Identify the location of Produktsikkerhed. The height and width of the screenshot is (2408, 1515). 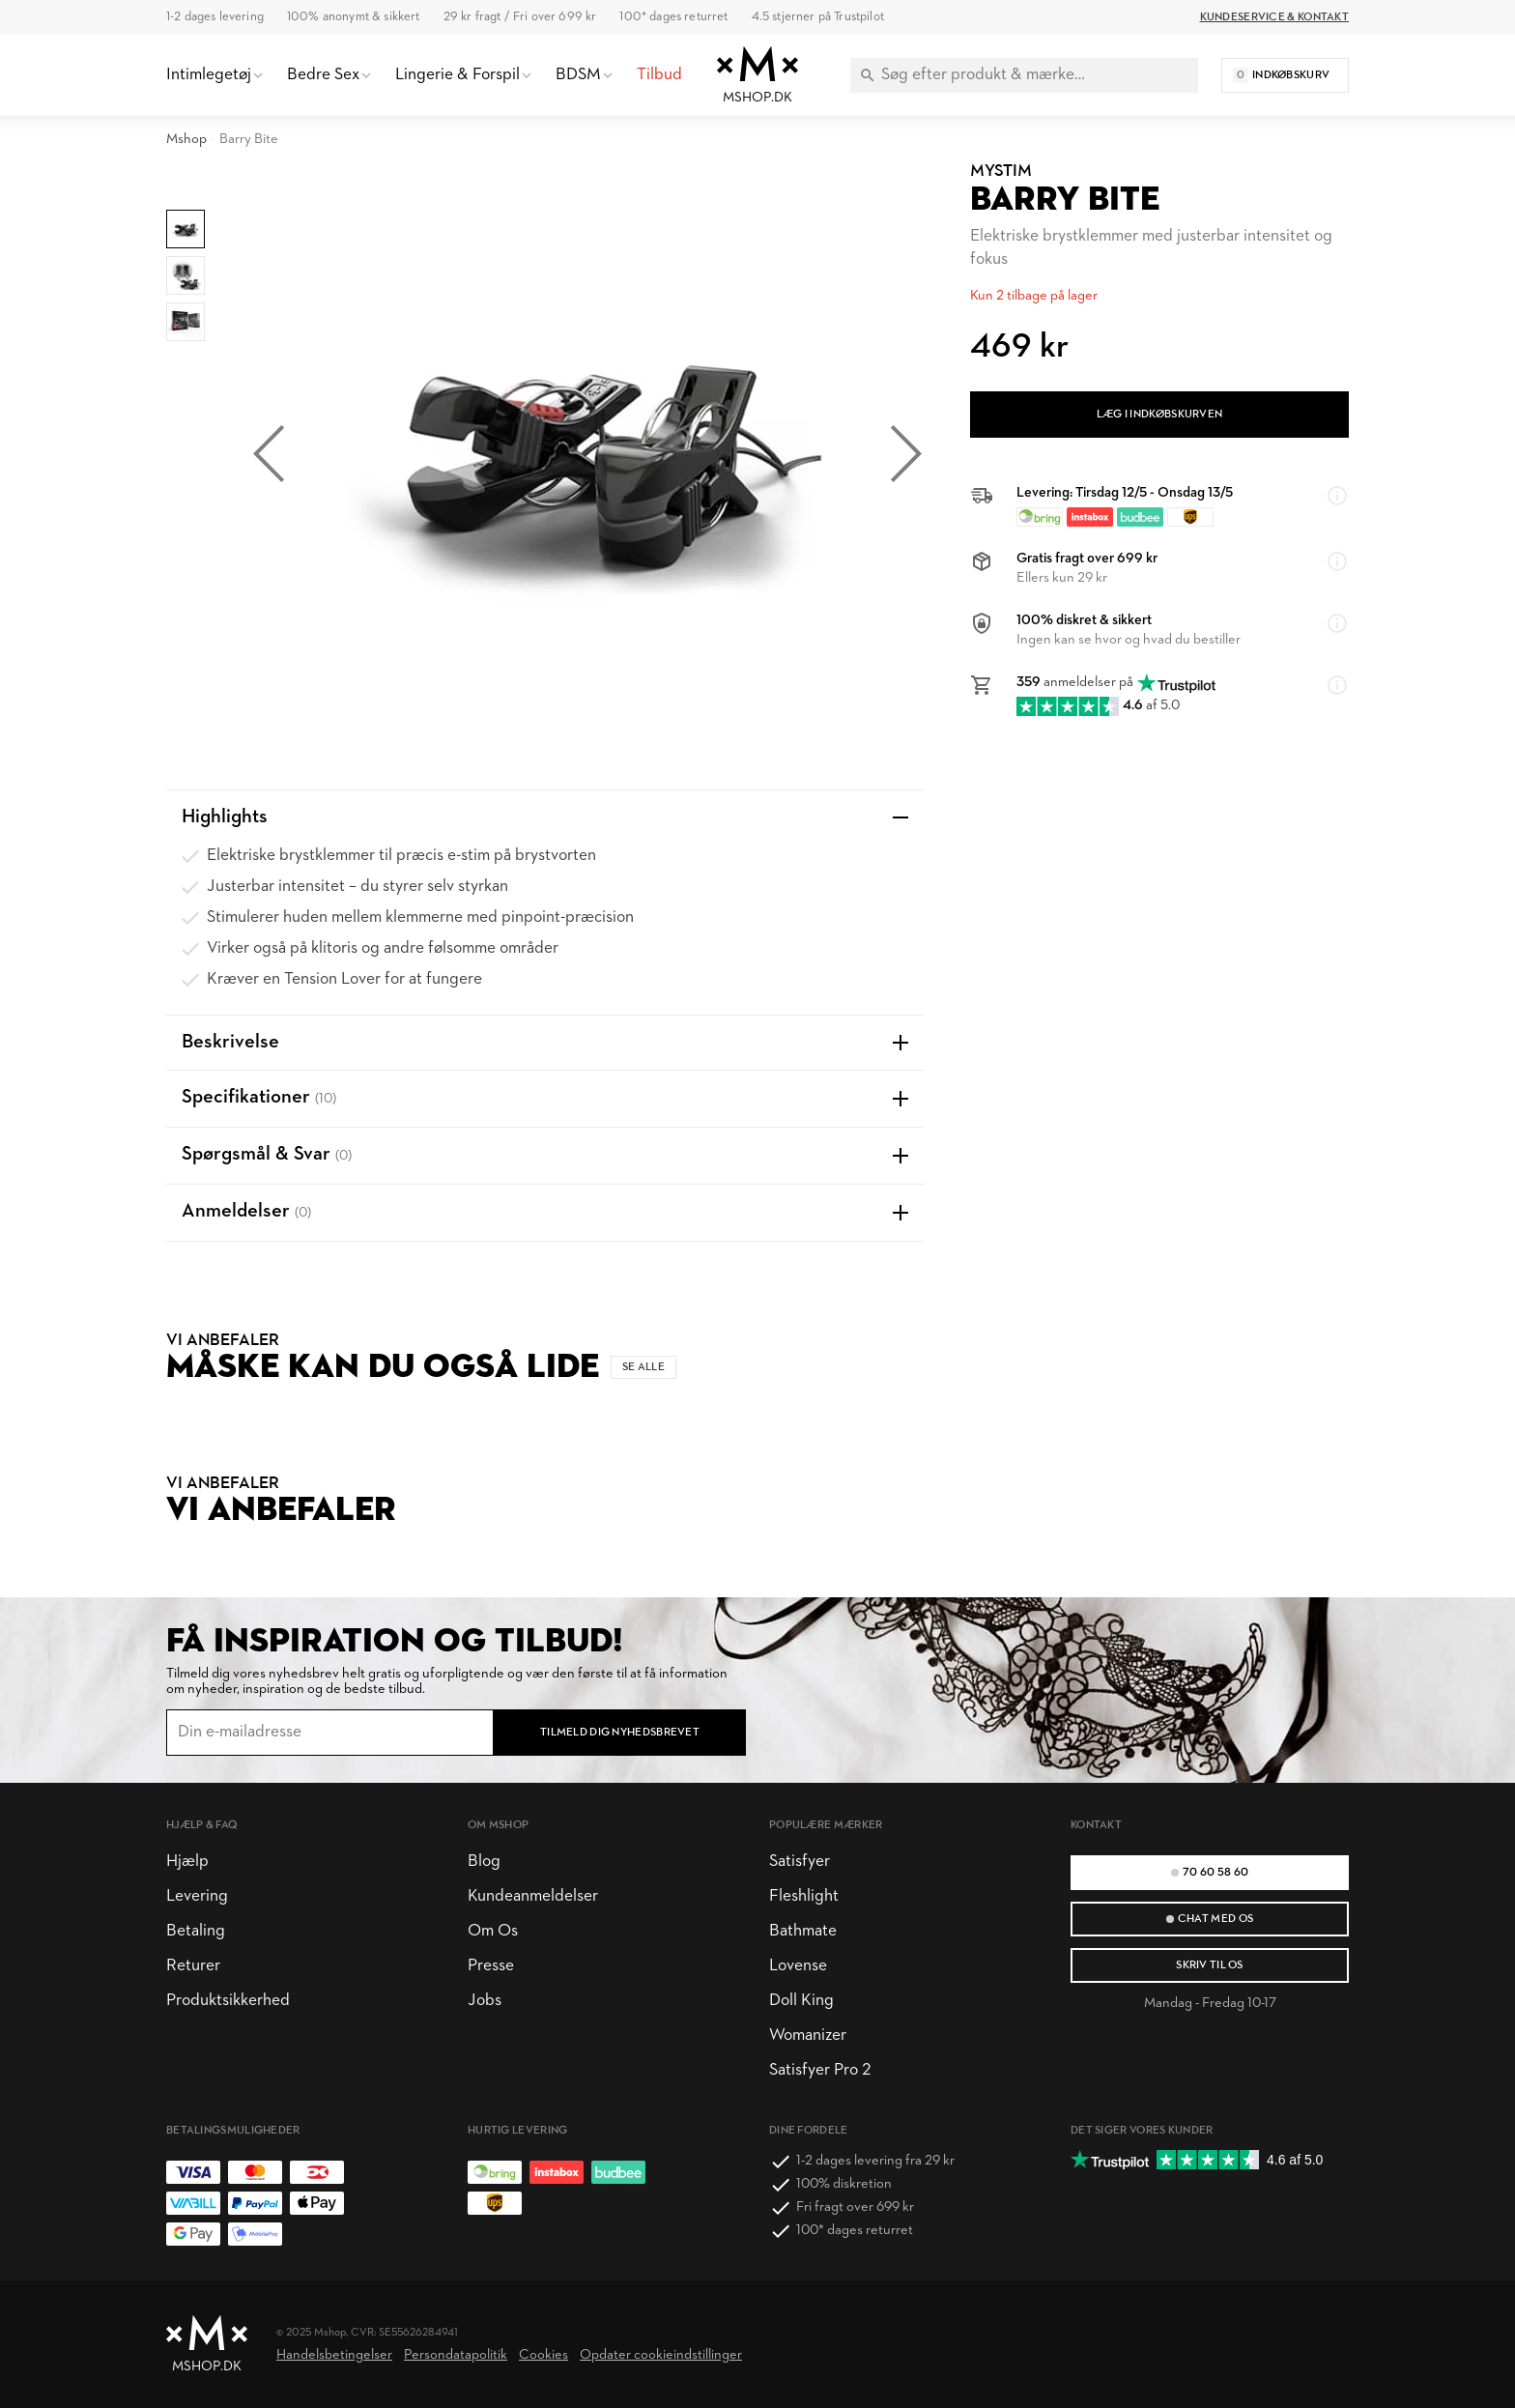
(228, 2000).